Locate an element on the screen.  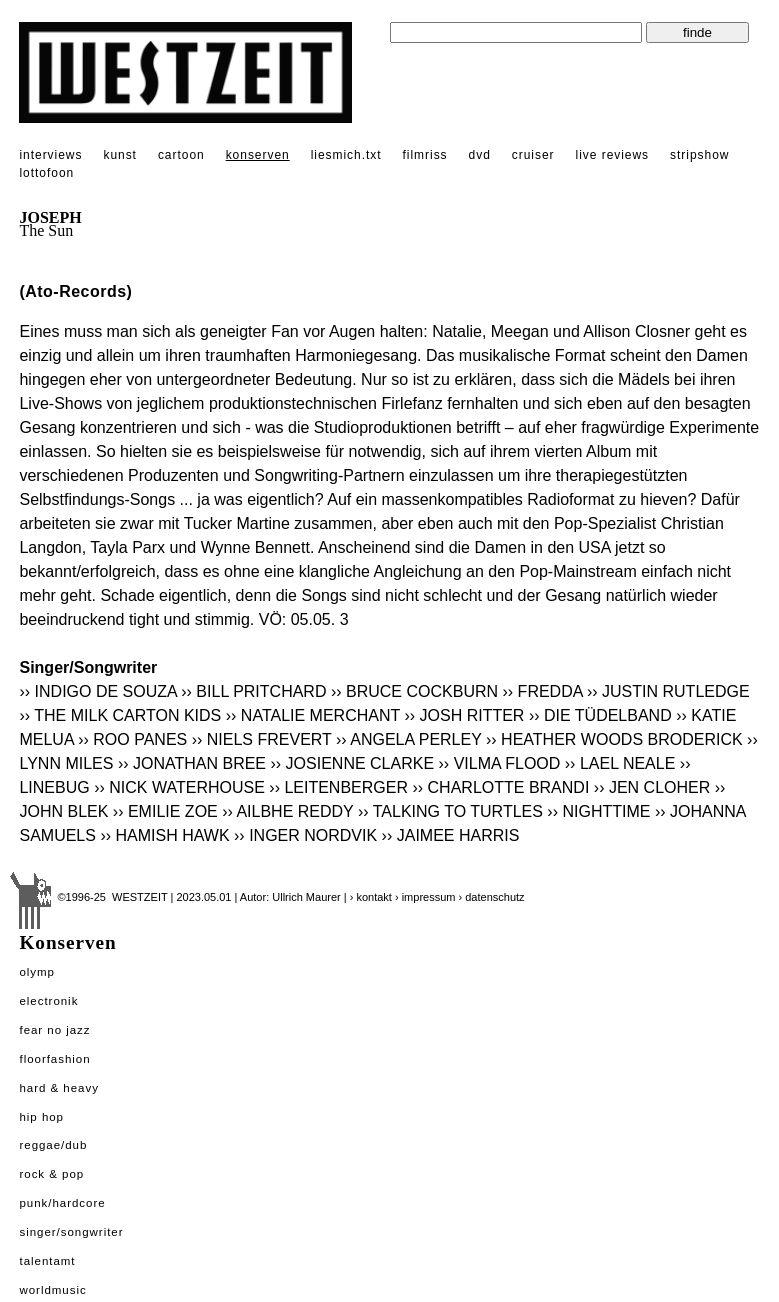
›› INGER NORDVIK is located at coordinates (305, 835).